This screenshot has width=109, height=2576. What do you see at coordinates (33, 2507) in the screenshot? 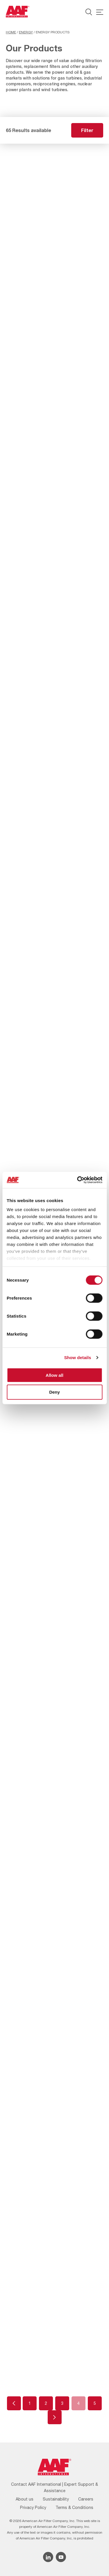
I see `Privacy Policy` at bounding box center [33, 2507].